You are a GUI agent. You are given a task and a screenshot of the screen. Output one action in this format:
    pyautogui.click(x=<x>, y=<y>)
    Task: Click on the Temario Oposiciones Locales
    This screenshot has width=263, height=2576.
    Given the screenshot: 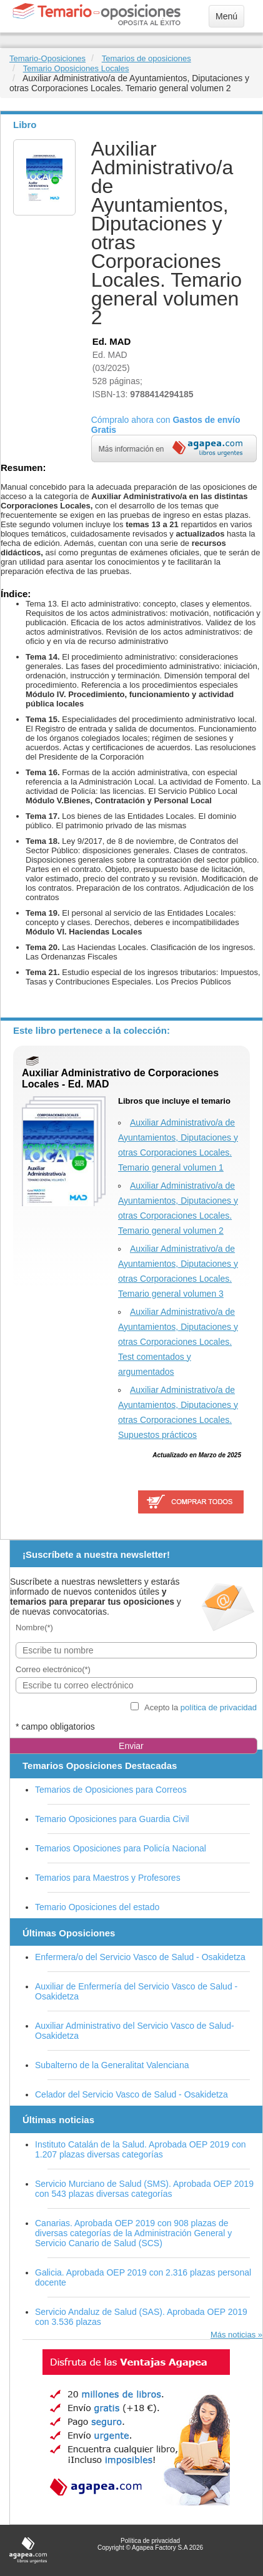 What is the action you would take?
    pyautogui.click(x=76, y=68)
    